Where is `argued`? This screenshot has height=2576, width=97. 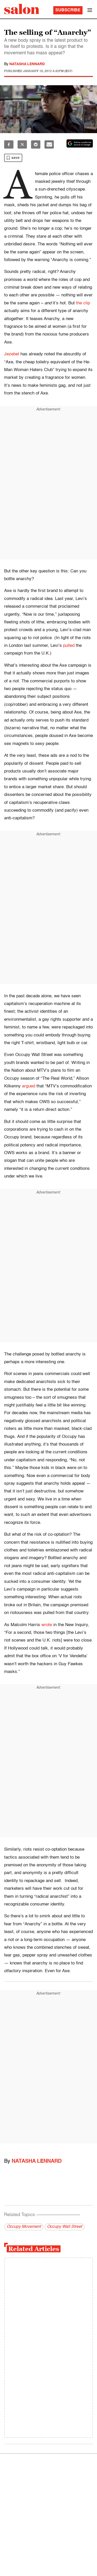
argued is located at coordinates (28, 1086).